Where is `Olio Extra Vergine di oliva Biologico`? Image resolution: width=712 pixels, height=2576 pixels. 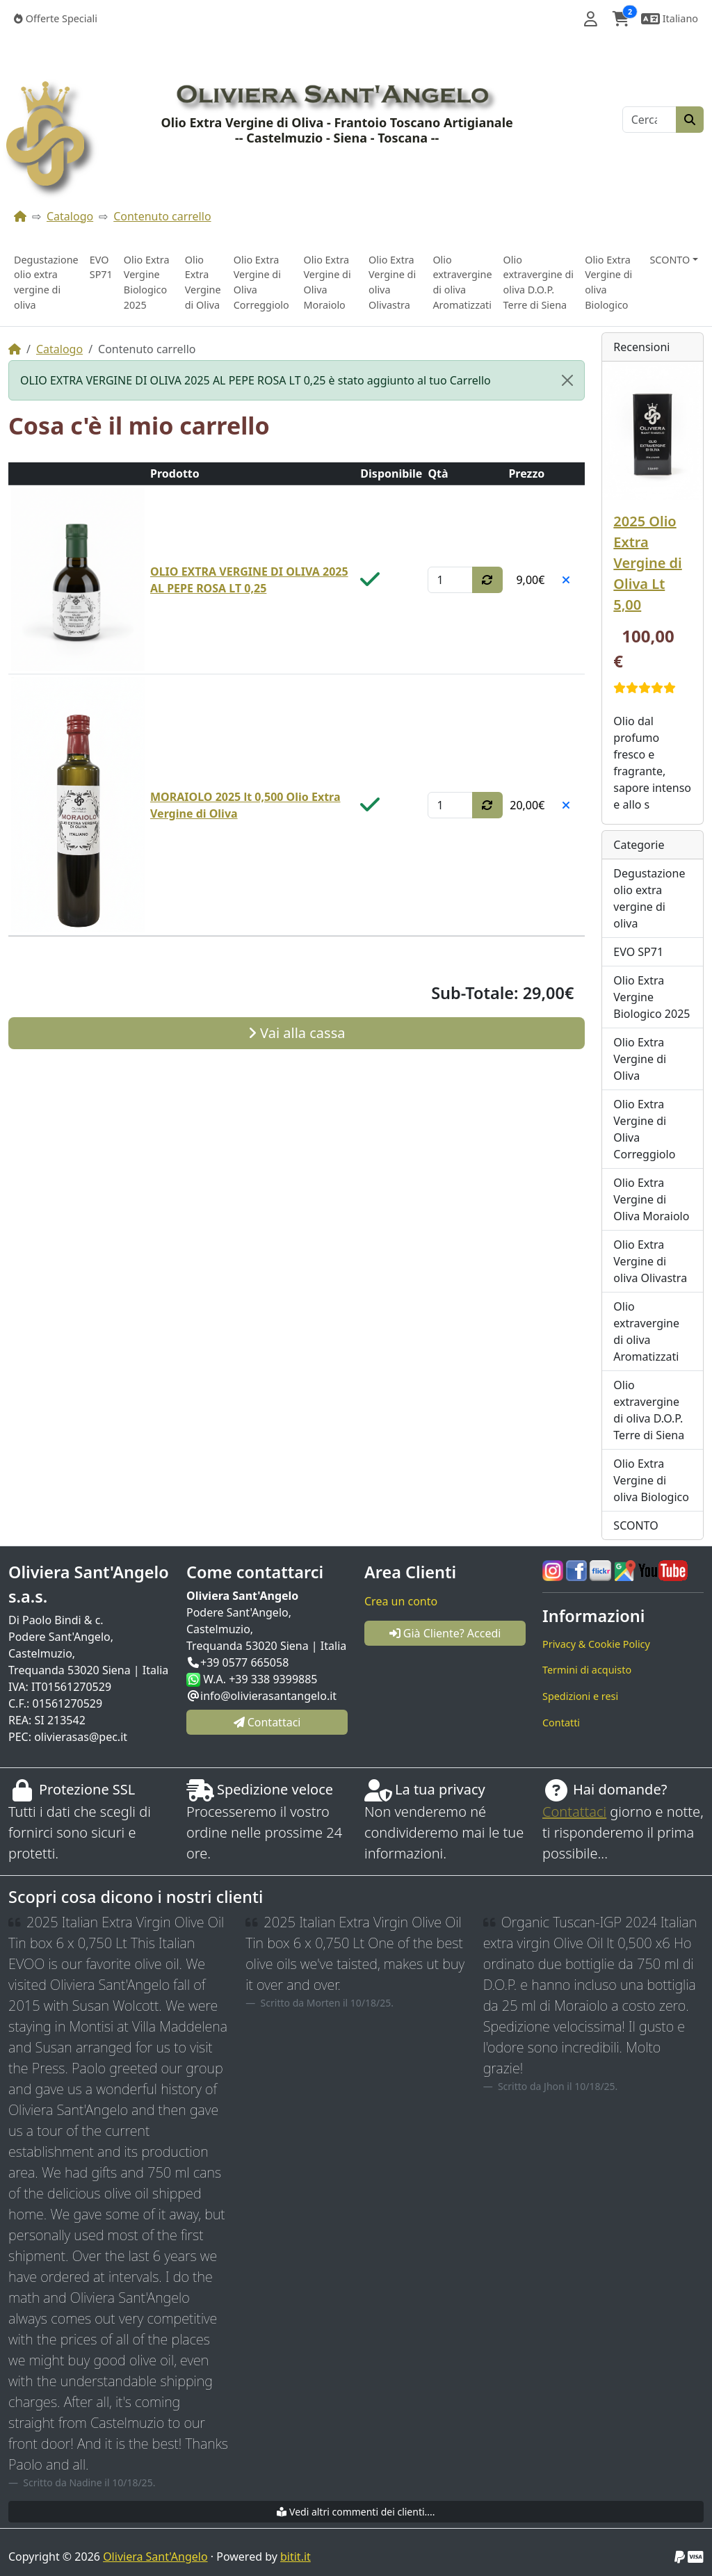 Olio Extra Vergine di oliva Biologico is located at coordinates (608, 282).